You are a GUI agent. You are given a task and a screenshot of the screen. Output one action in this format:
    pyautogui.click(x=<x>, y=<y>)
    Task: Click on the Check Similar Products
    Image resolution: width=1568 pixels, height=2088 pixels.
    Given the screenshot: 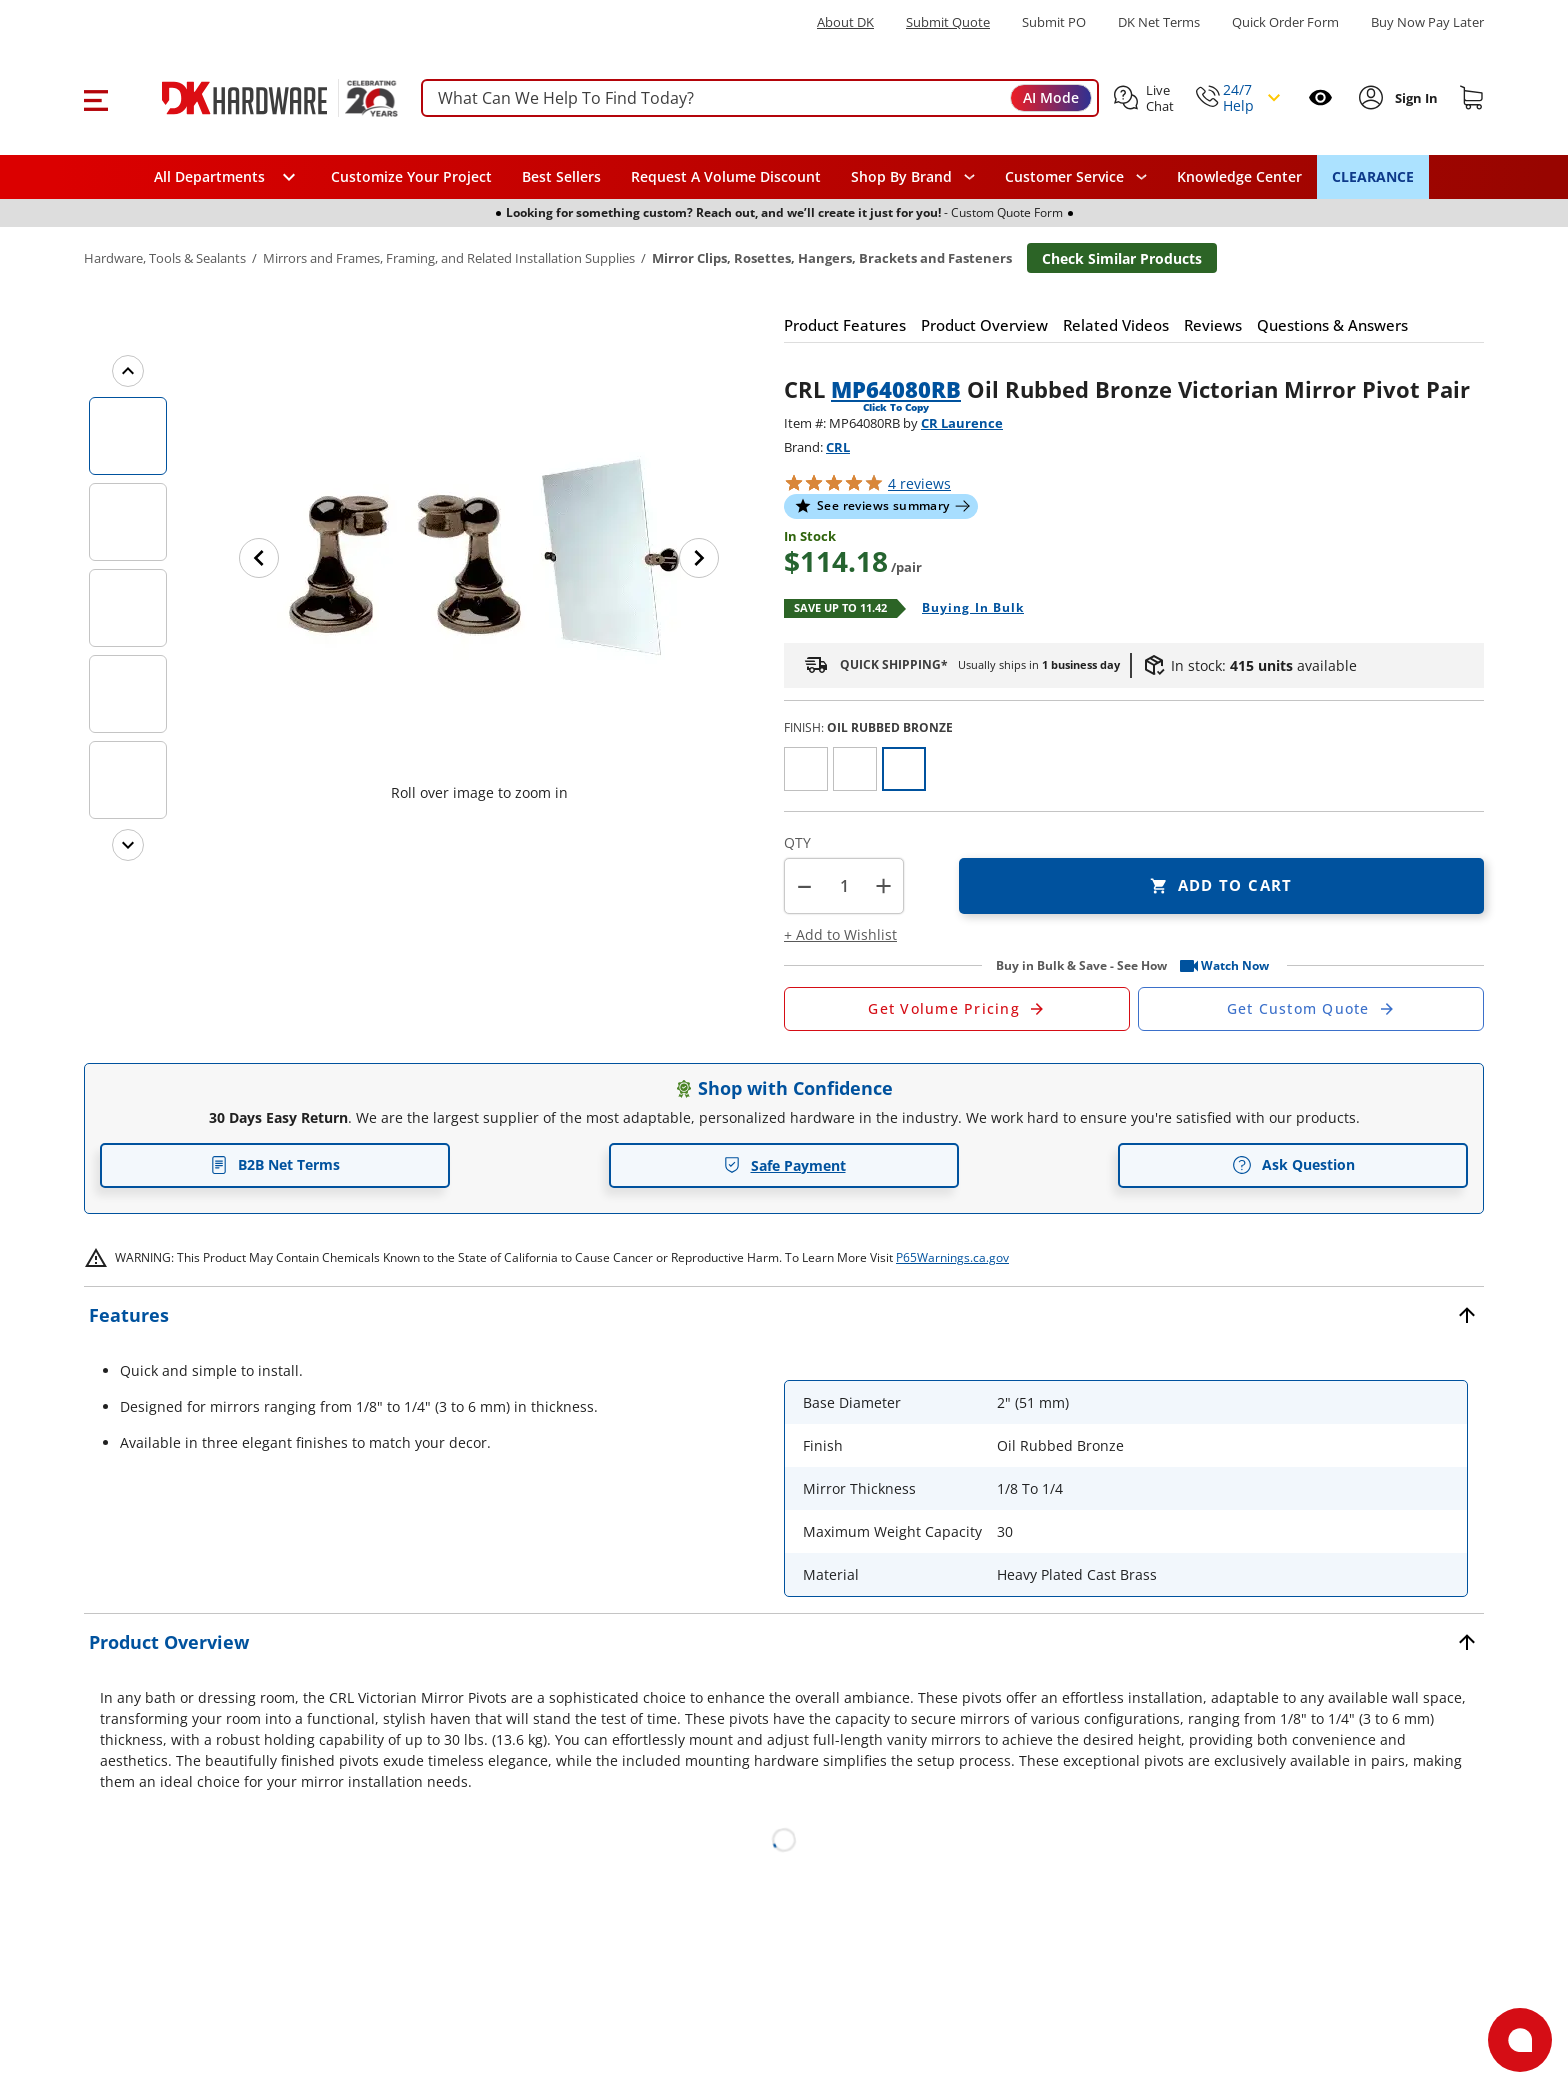 What is the action you would take?
    pyautogui.click(x=1122, y=258)
    